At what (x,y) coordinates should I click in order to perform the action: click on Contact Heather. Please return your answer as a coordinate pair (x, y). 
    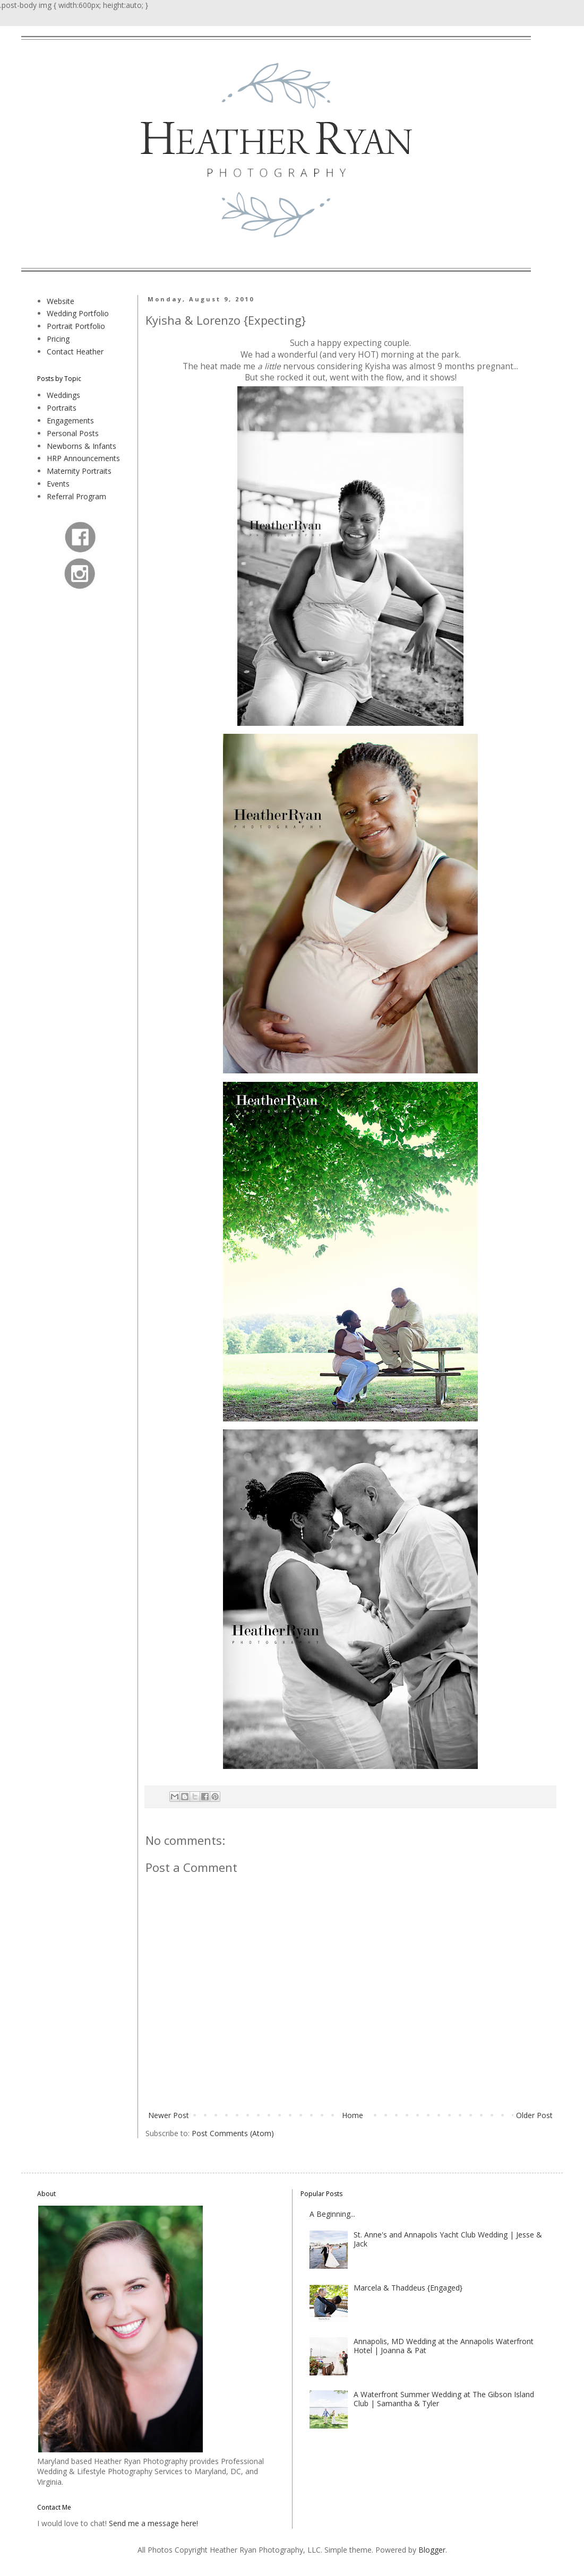
    Looking at the image, I should click on (75, 351).